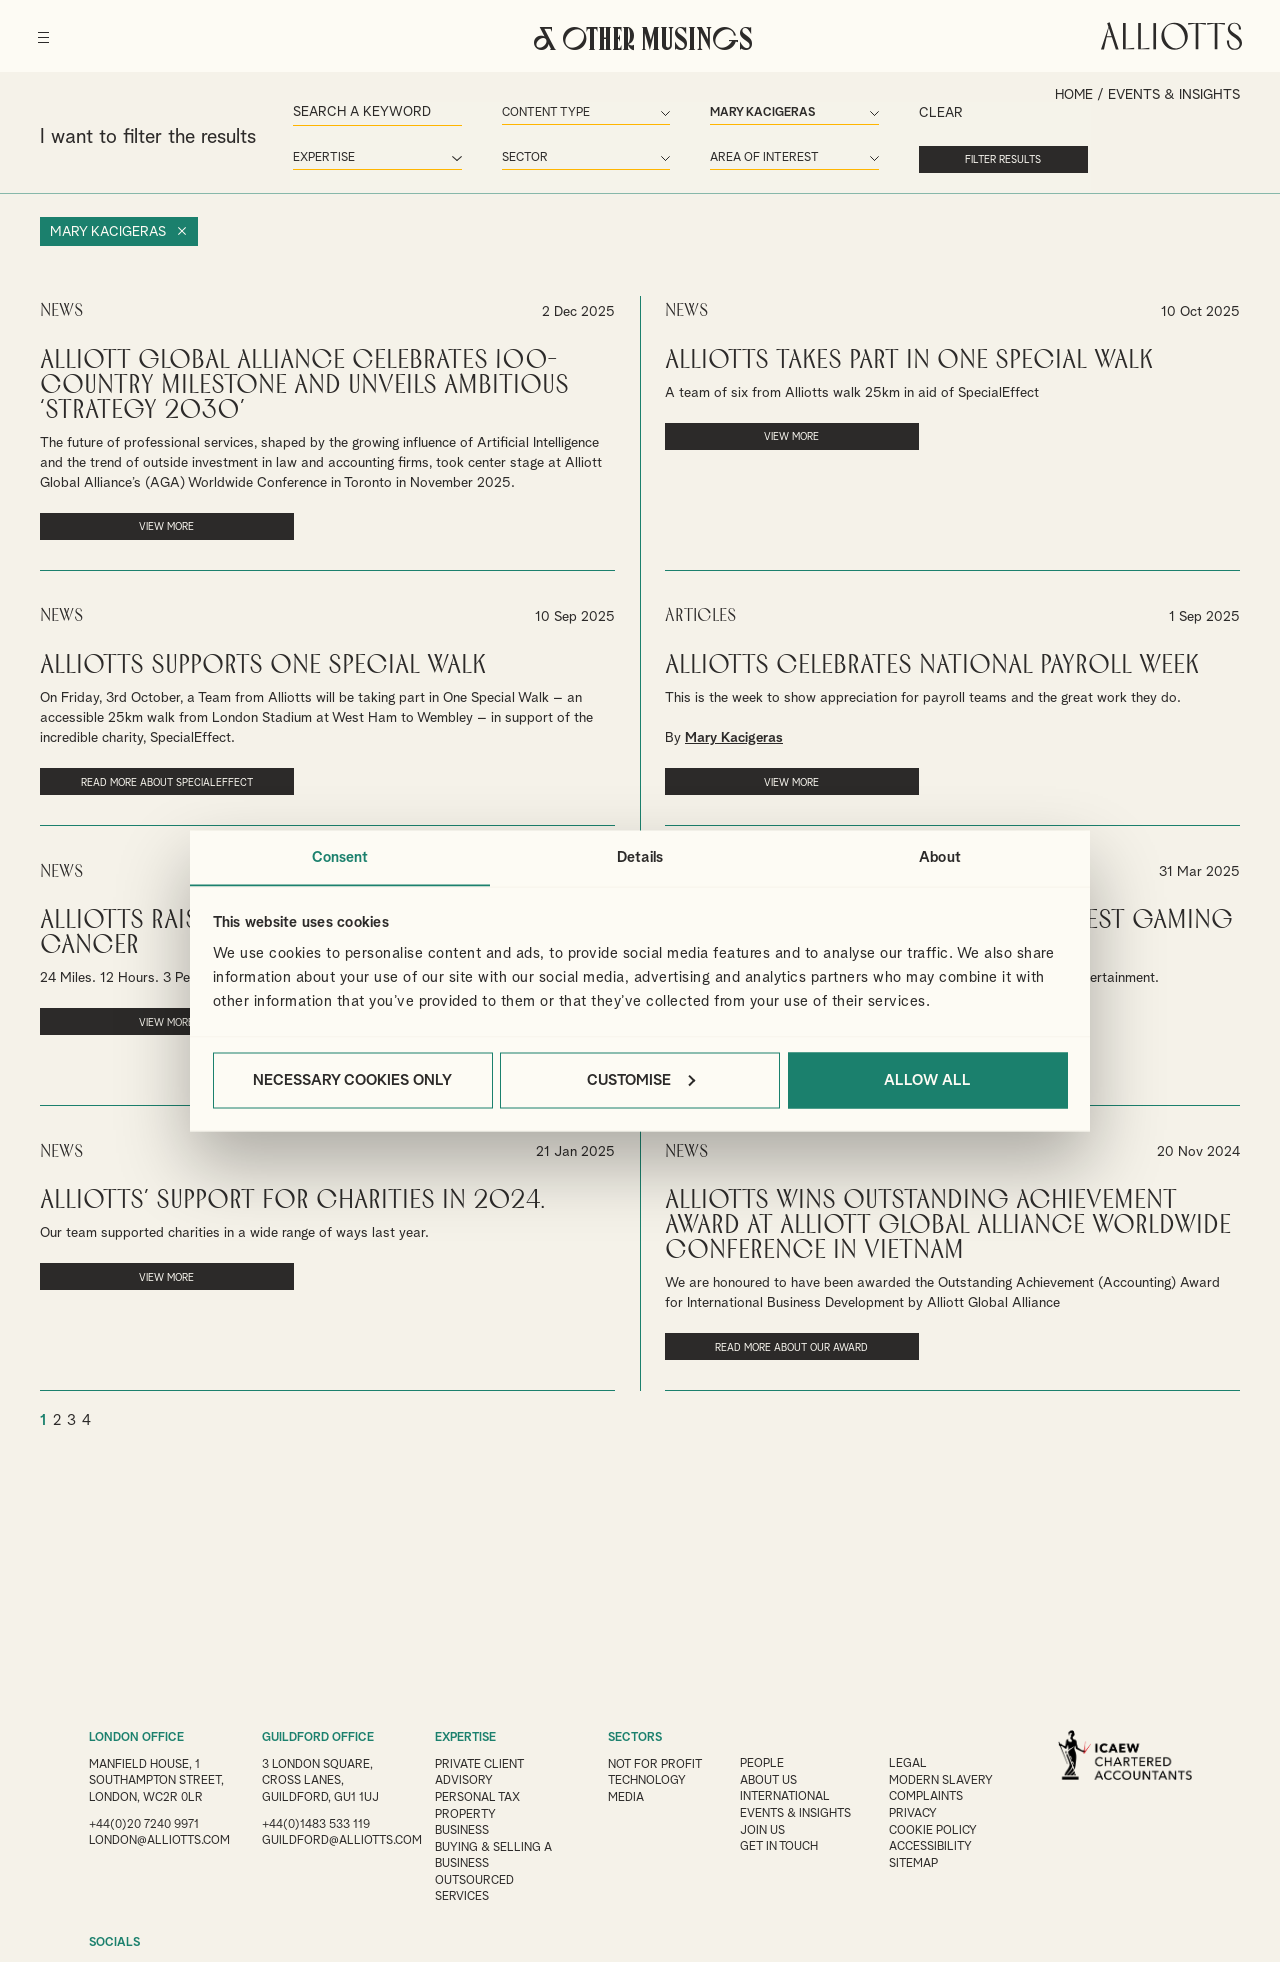 Image resolution: width=1280 pixels, height=1962 pixels. I want to click on EXPERTISE, so click(466, 1738).